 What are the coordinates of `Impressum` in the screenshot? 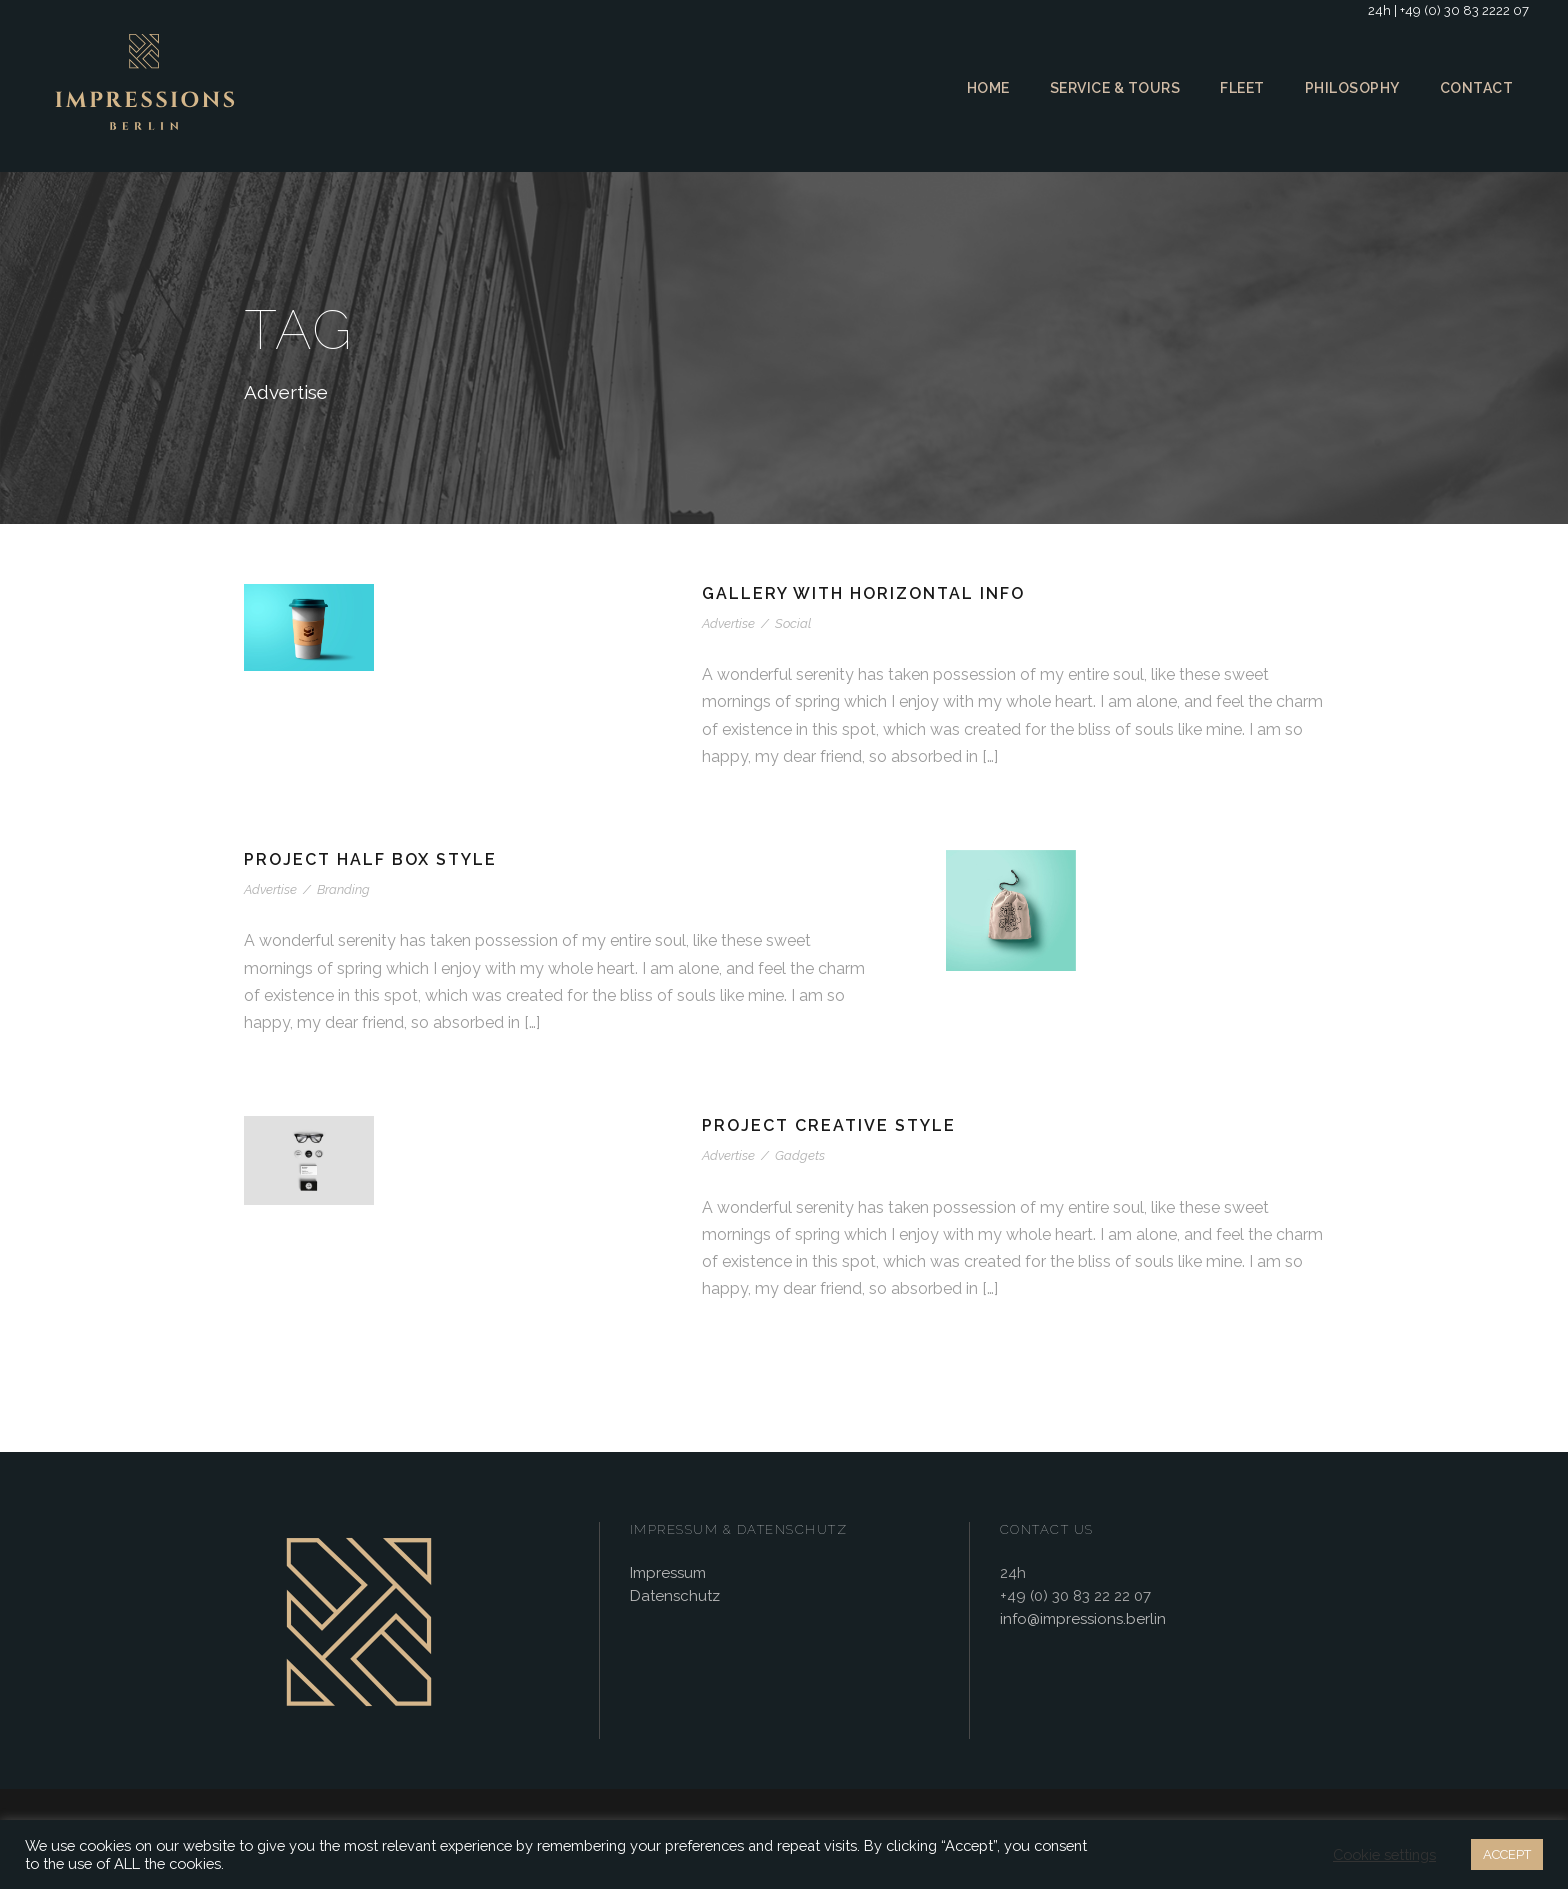 It's located at (667, 1574).